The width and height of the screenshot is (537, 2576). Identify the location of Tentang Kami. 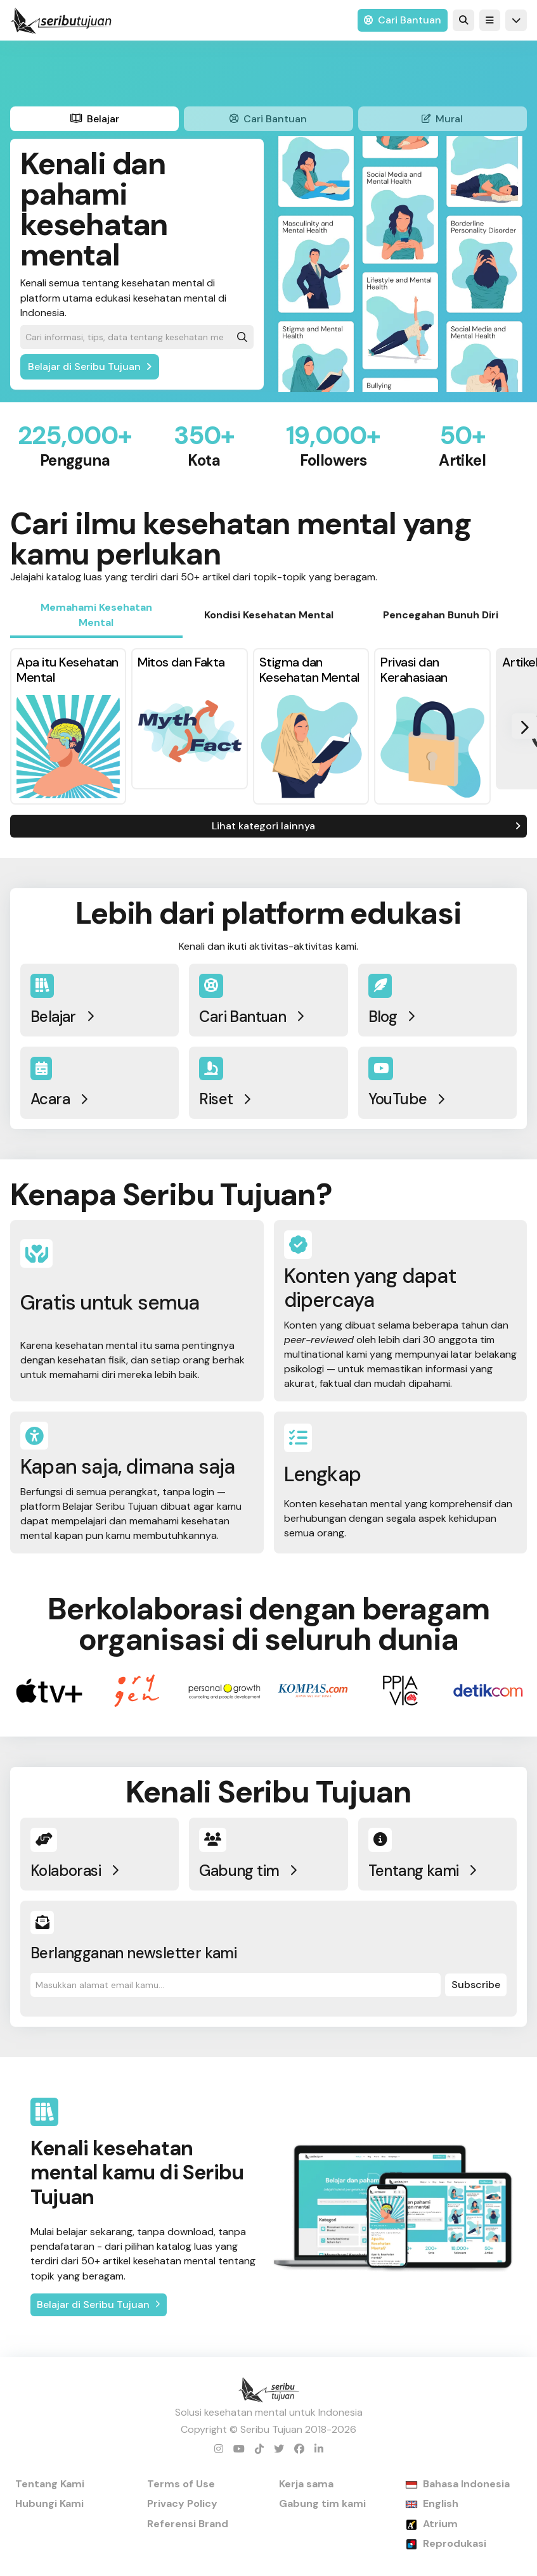
(49, 2483).